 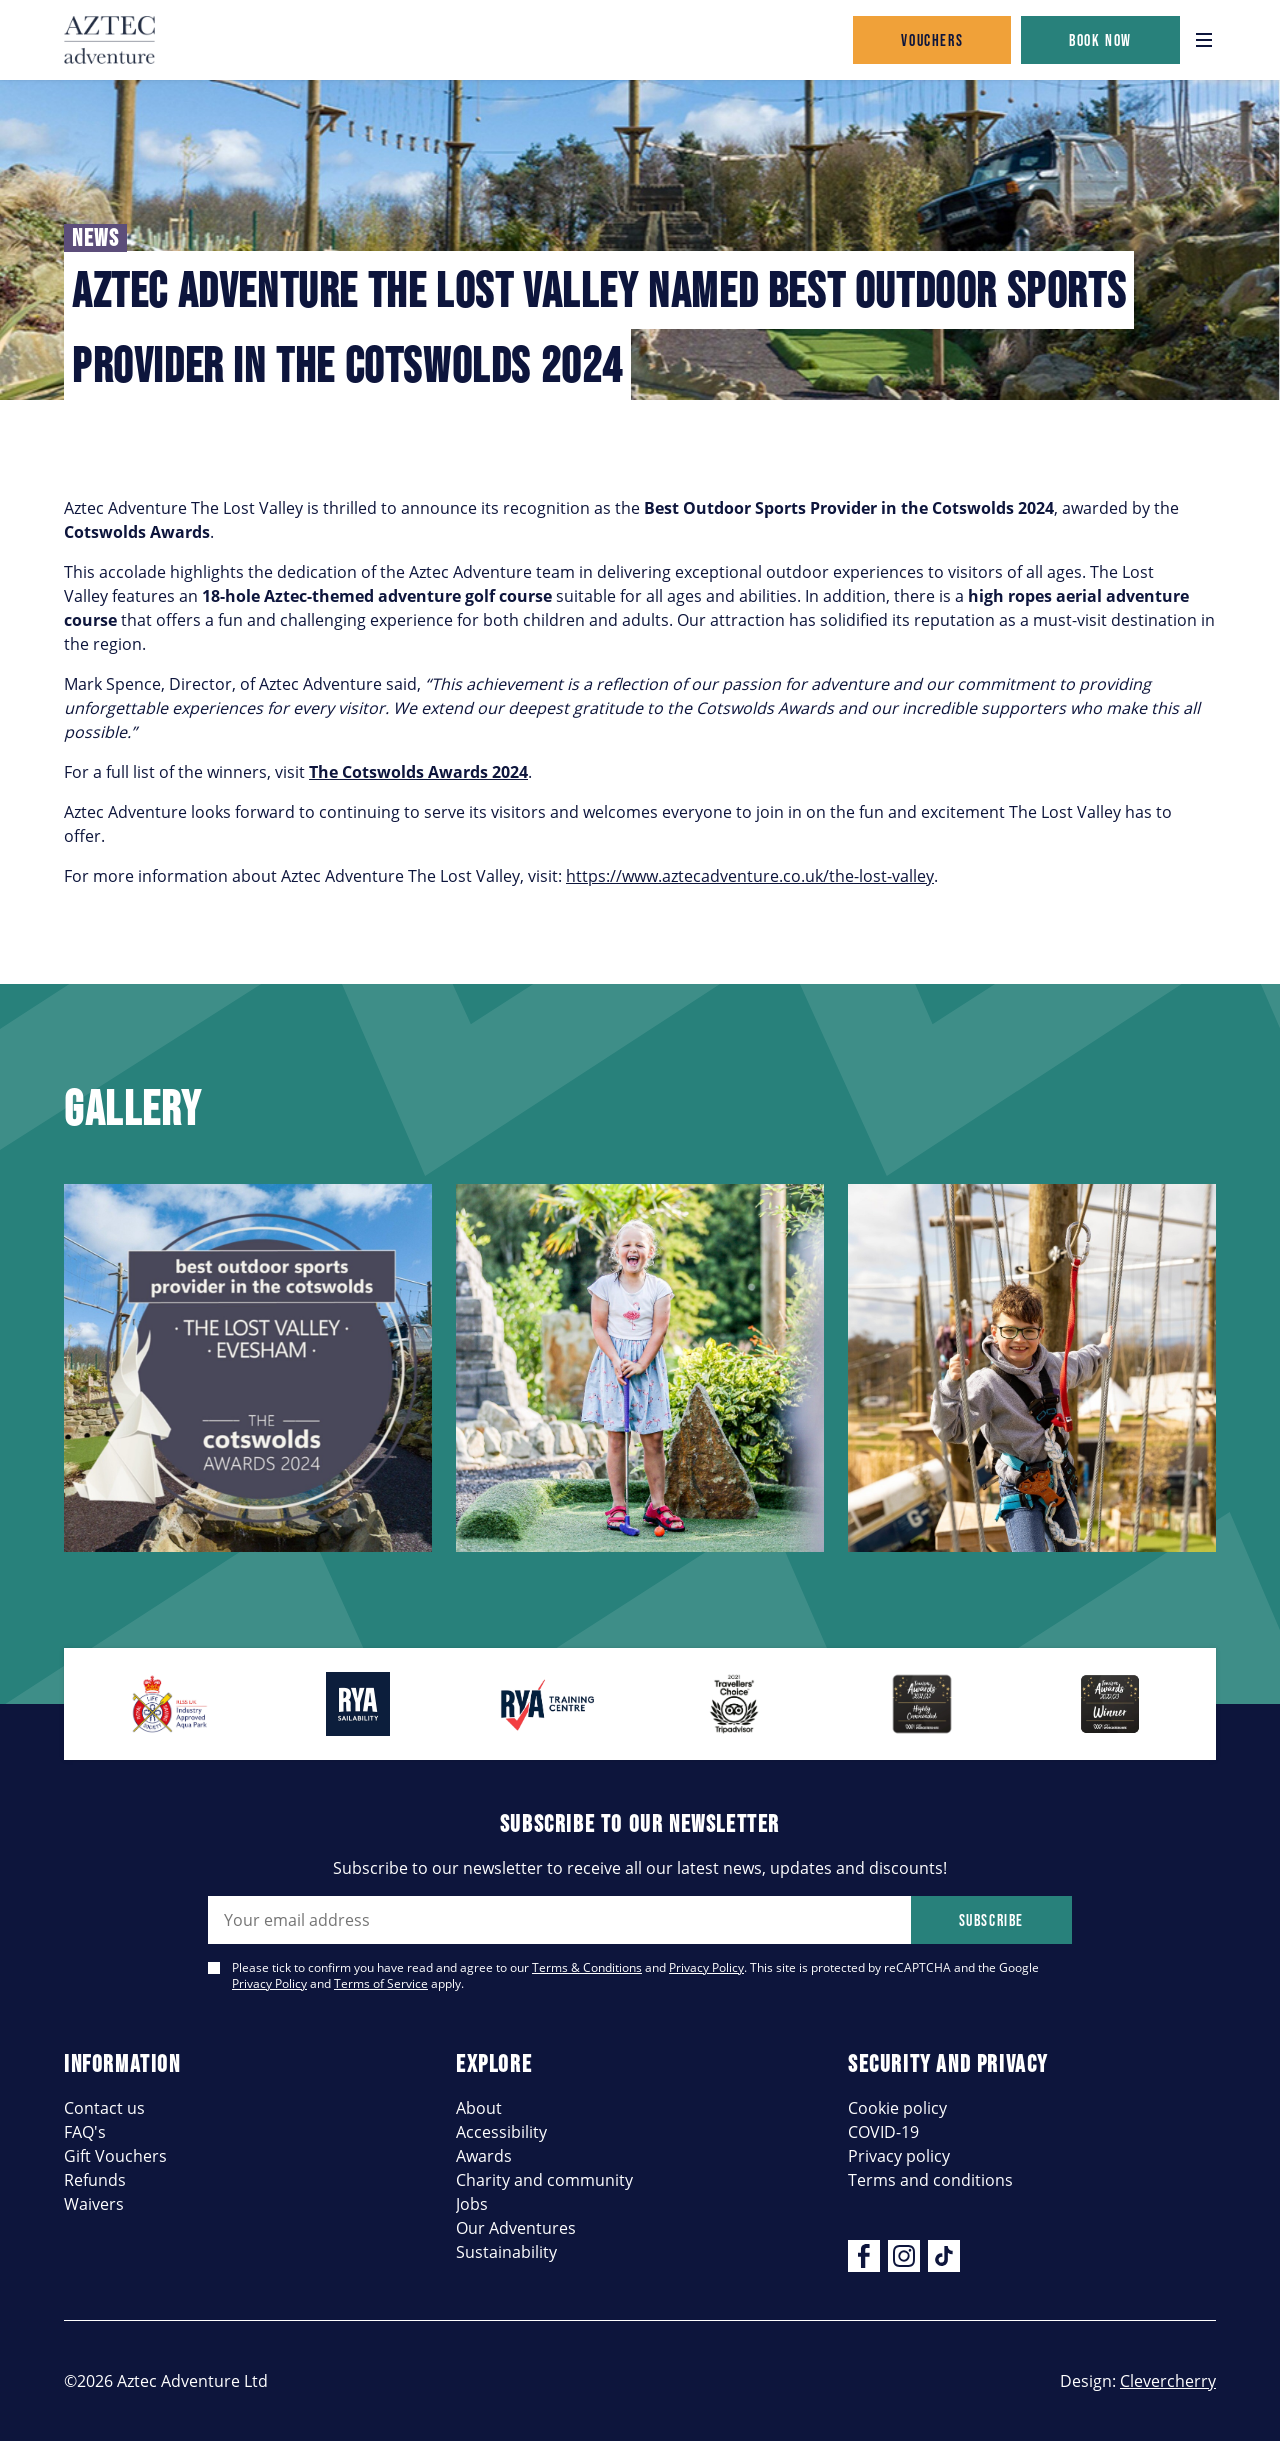 I want to click on Charity and community, so click(x=544, y=2180).